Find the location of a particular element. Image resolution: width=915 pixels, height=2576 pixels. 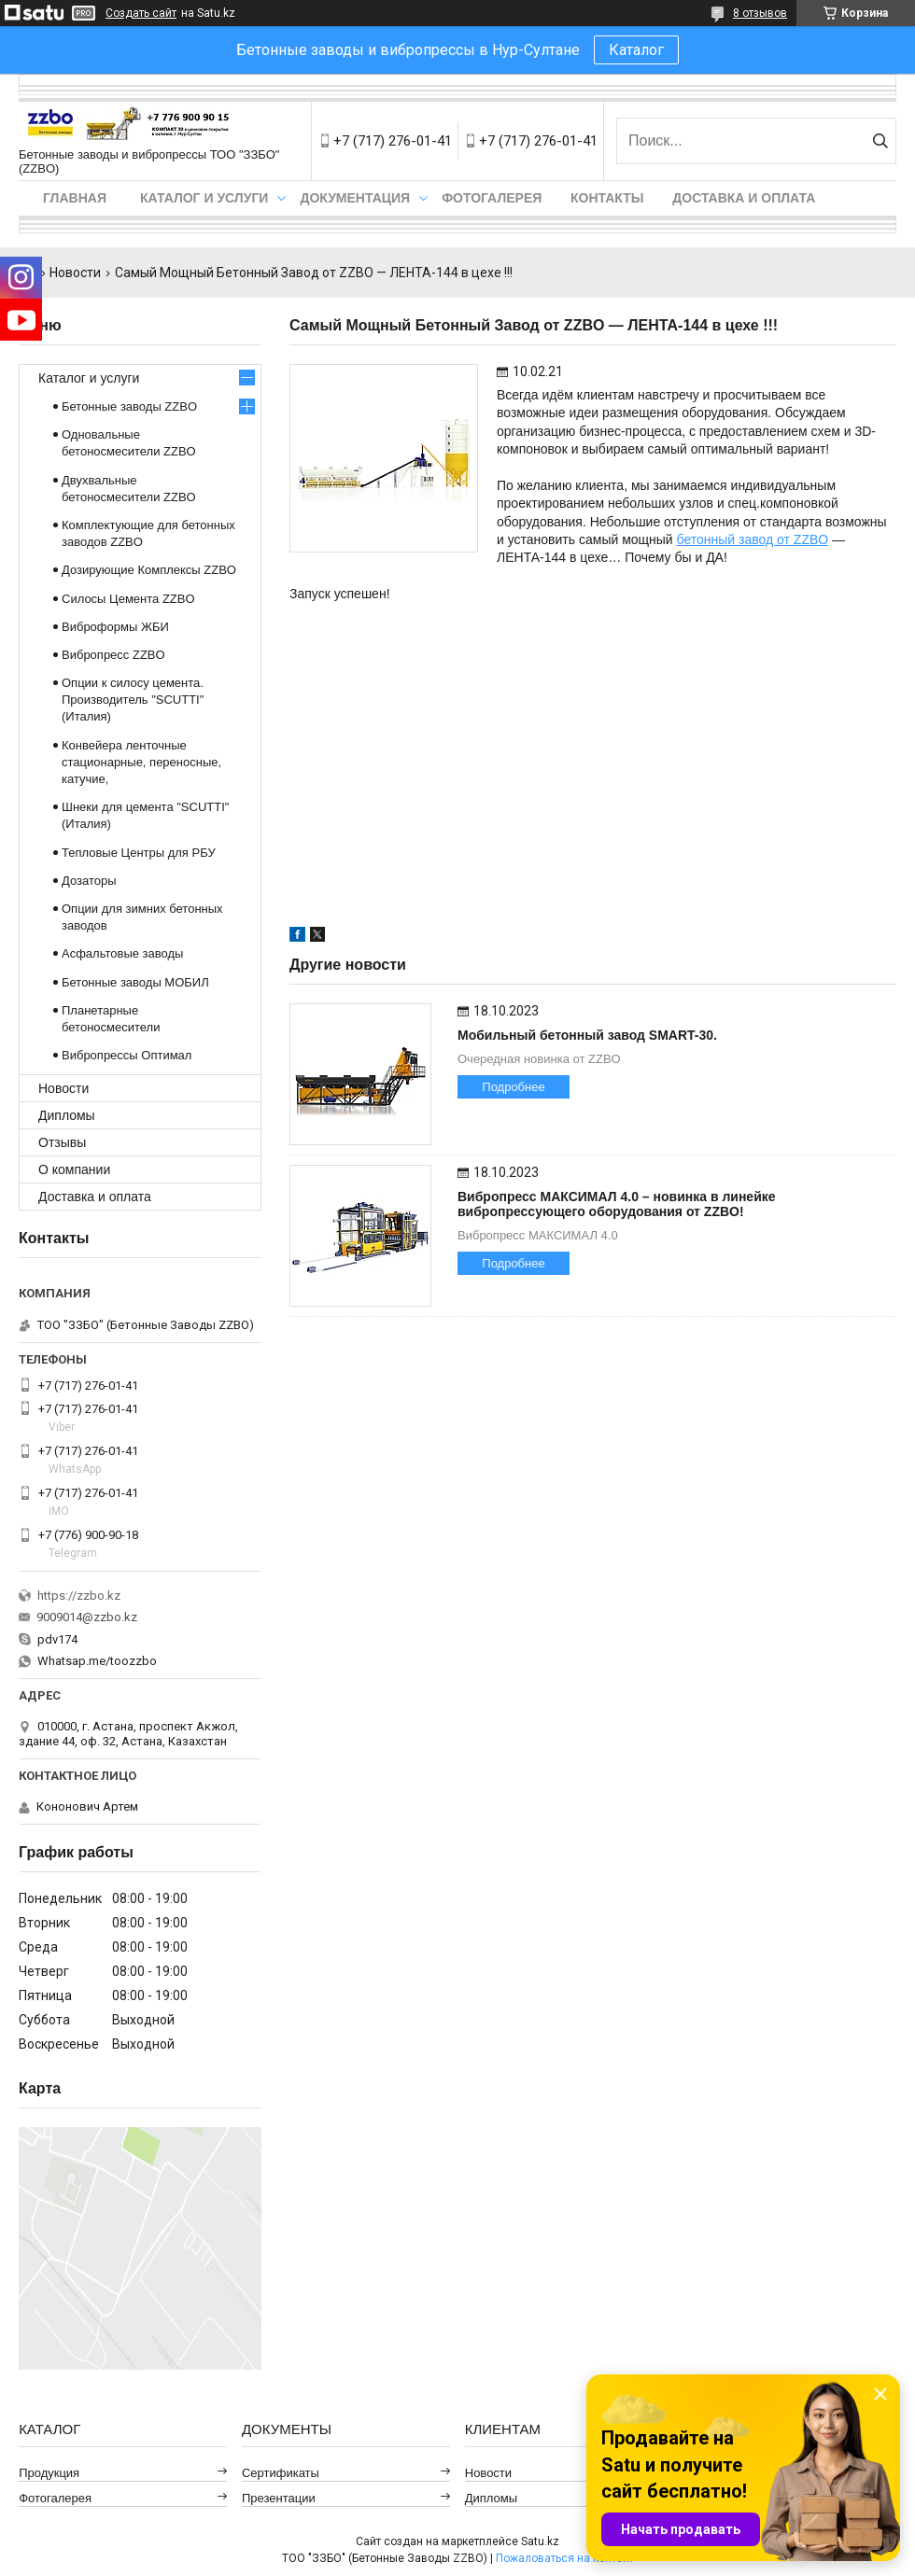

Виброформы ЖБИ is located at coordinates (115, 627).